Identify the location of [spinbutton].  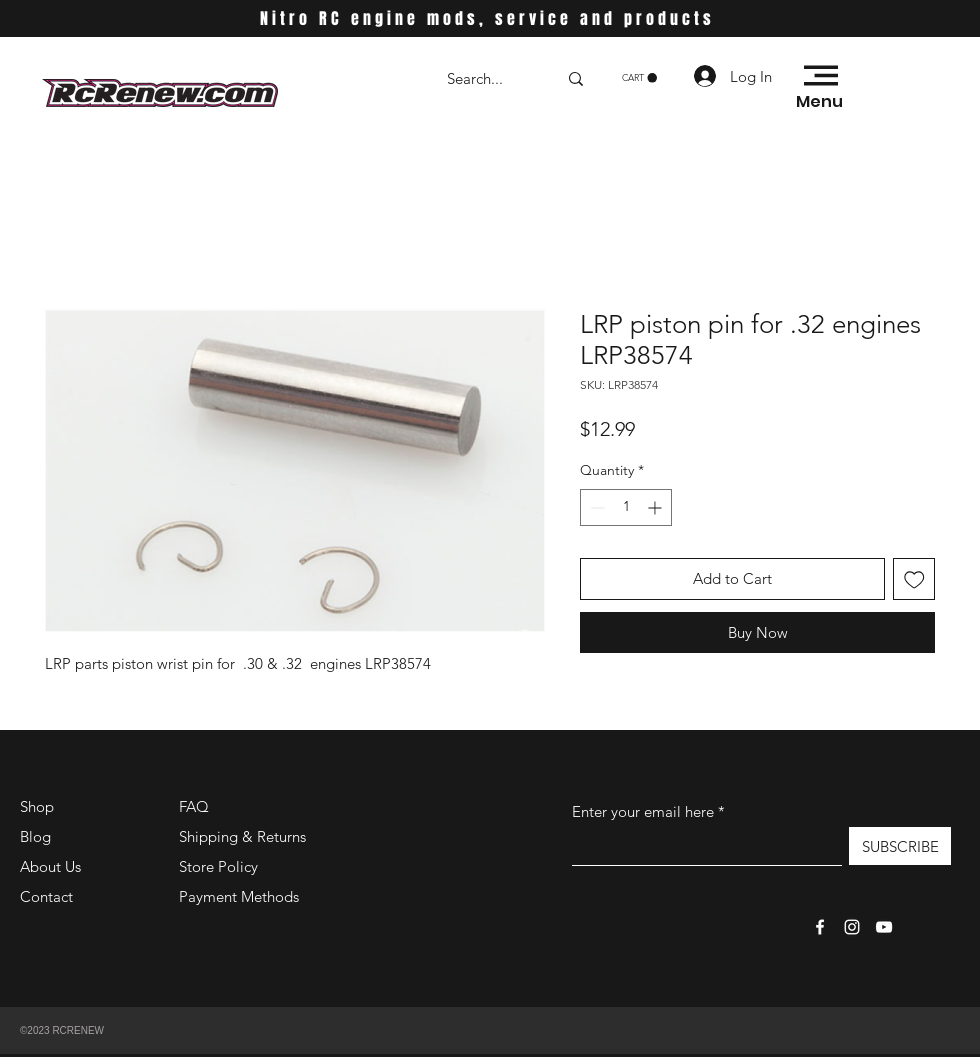
(626, 507).